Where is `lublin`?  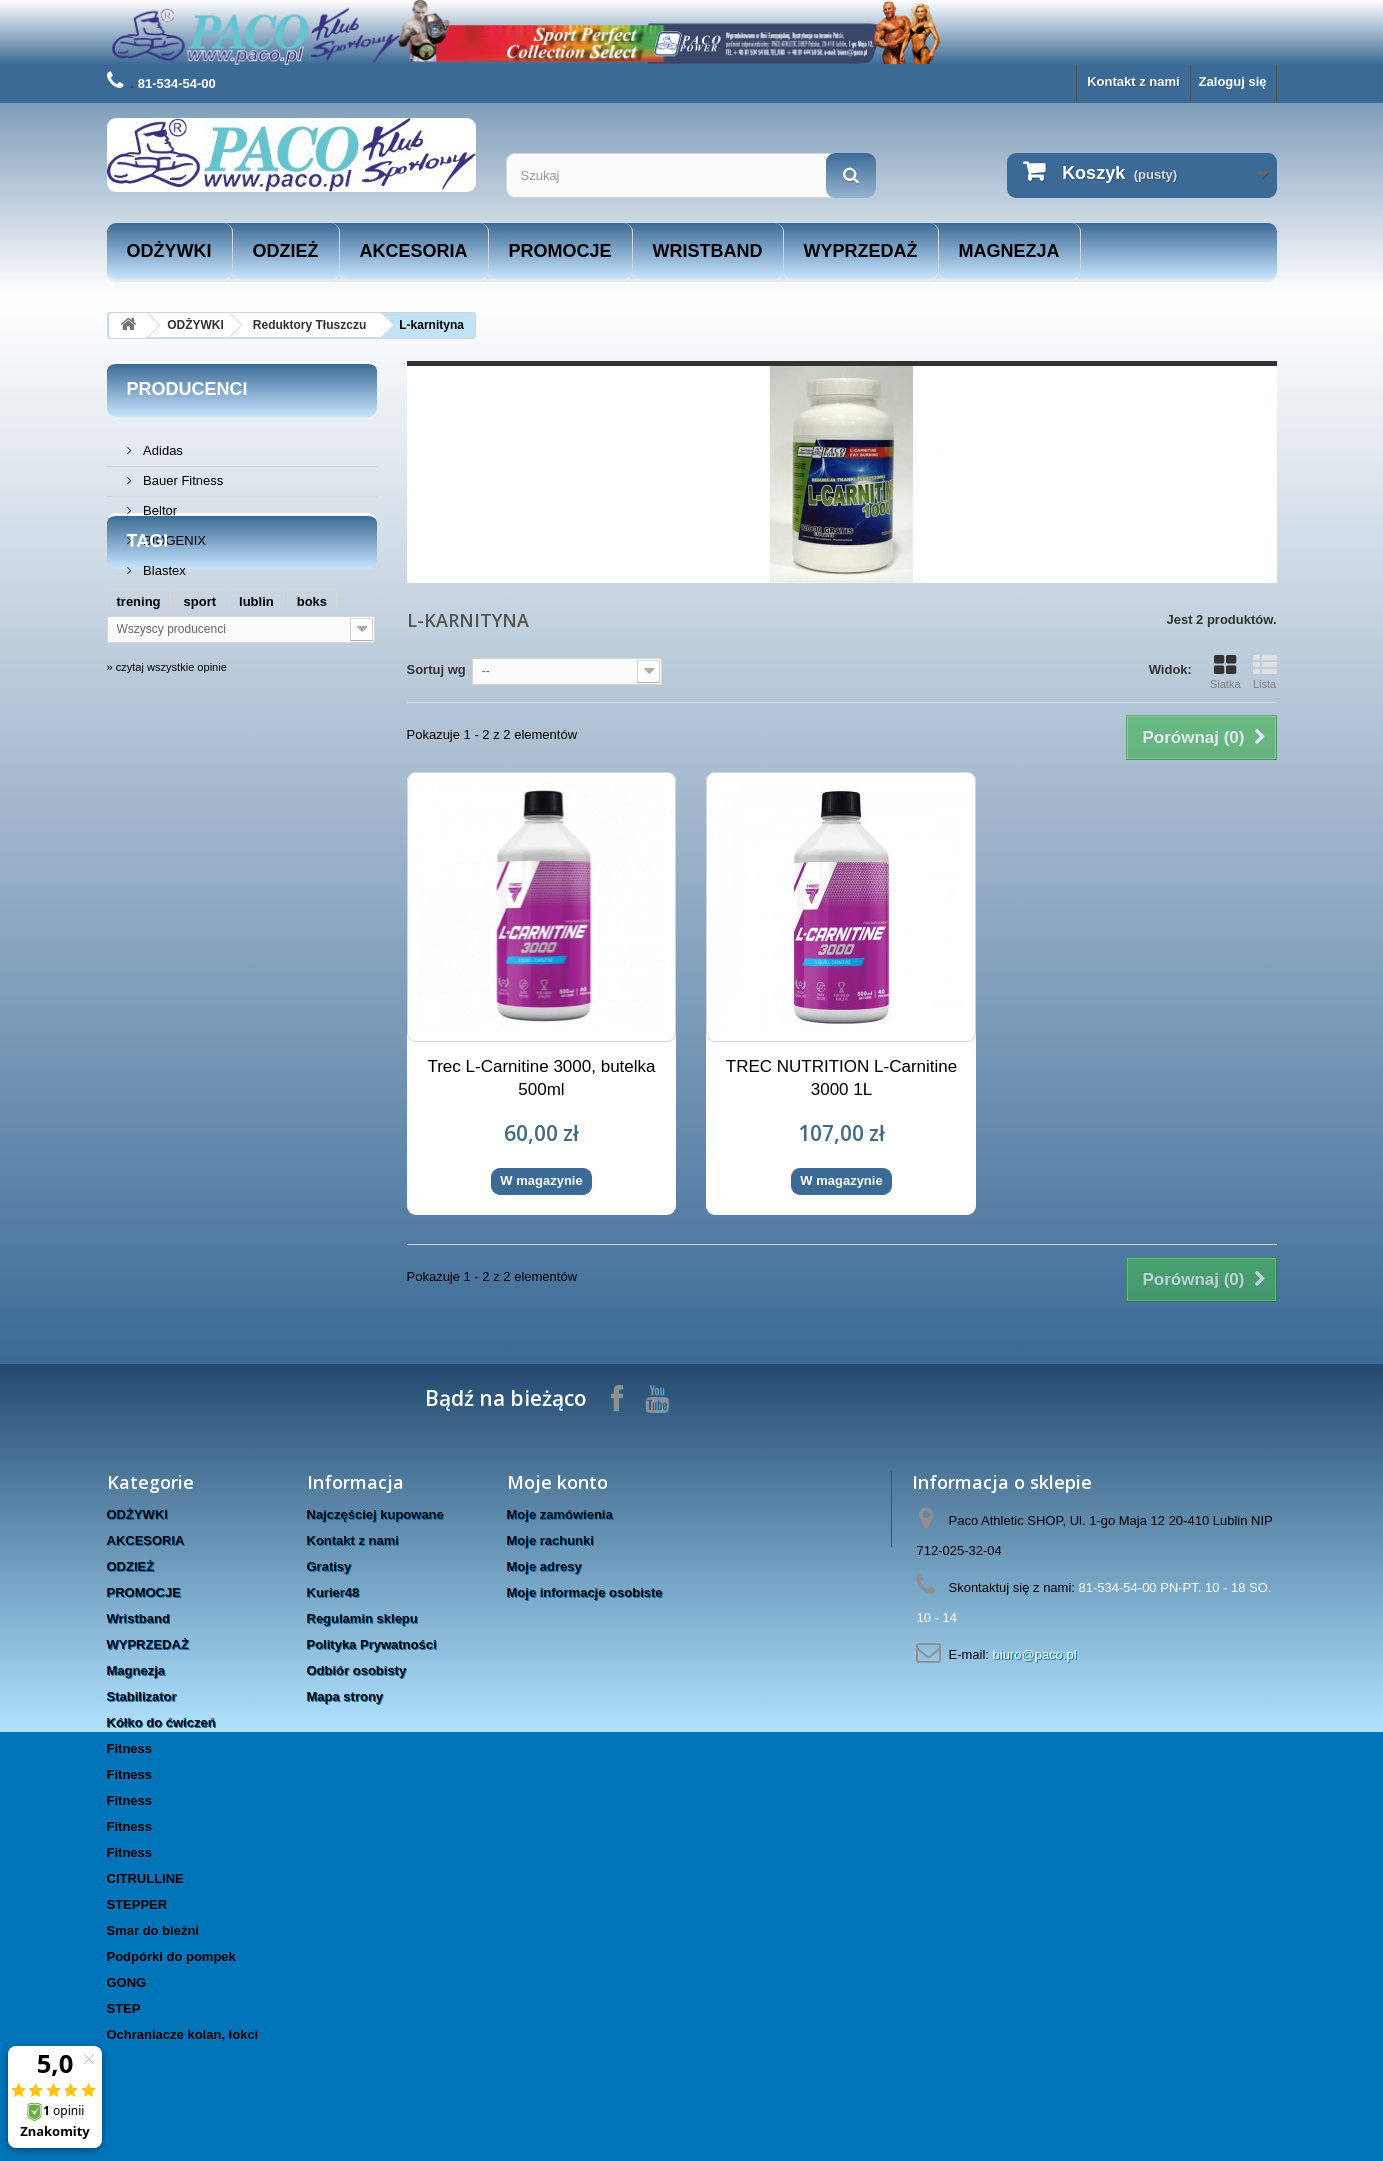
lublin is located at coordinates (256, 753).